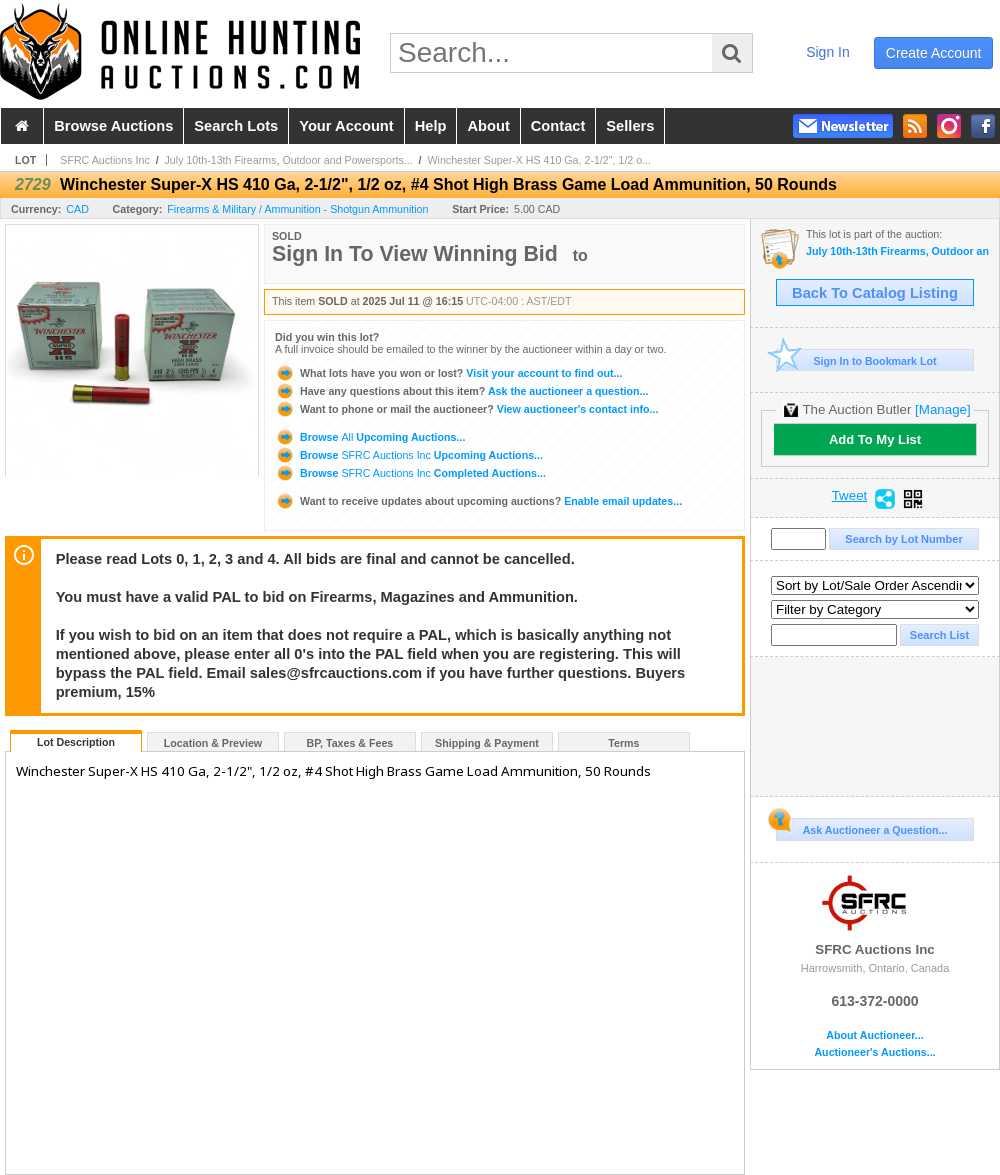 The image size is (1000, 1175). I want to click on Browse Completed Auctions..., so click(410, 473).